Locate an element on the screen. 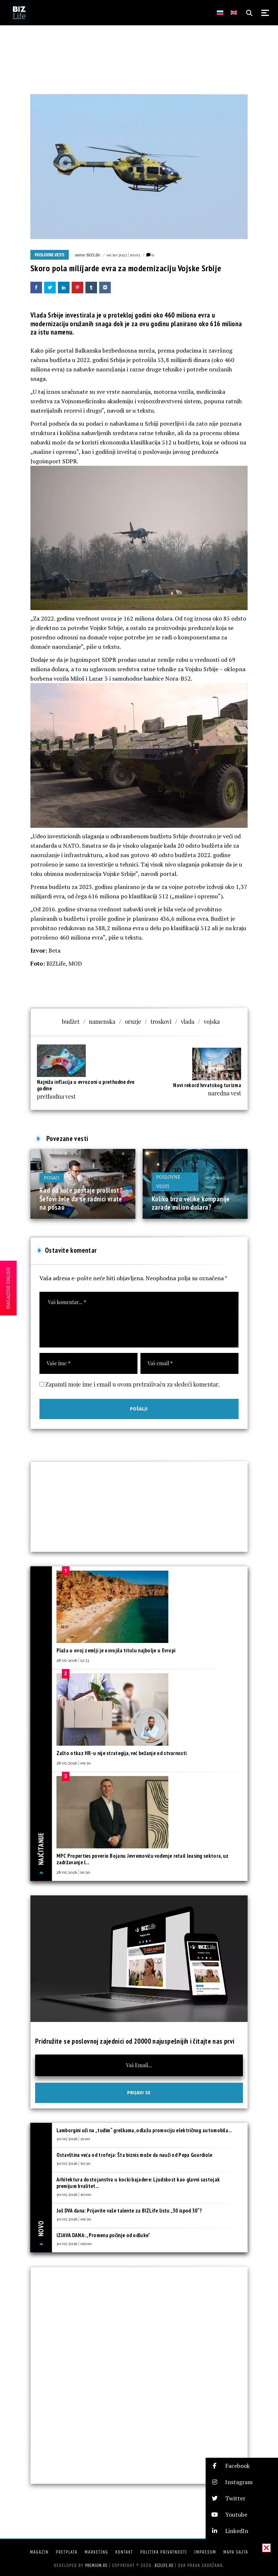  BIZLife is located at coordinates (93, 254).